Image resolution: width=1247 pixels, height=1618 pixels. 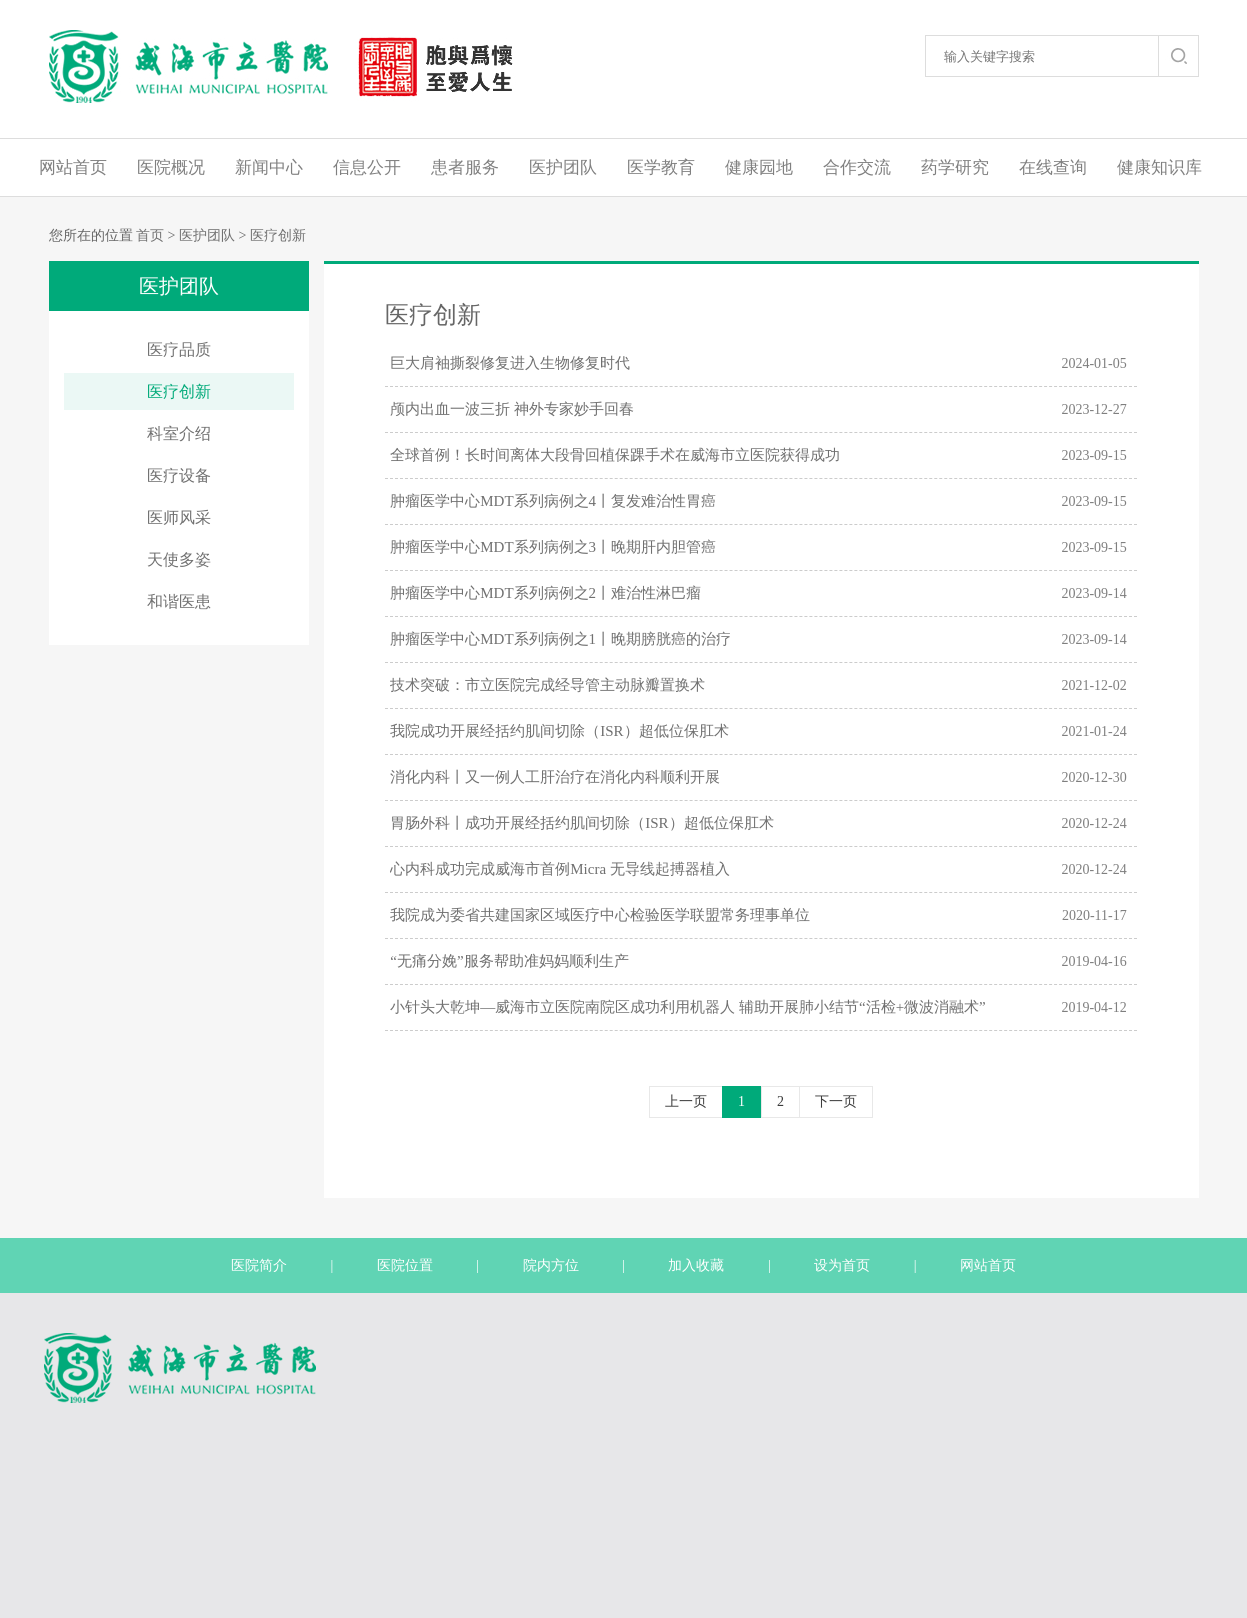 What do you see at coordinates (836, 1101) in the screenshot?
I see `下一页` at bounding box center [836, 1101].